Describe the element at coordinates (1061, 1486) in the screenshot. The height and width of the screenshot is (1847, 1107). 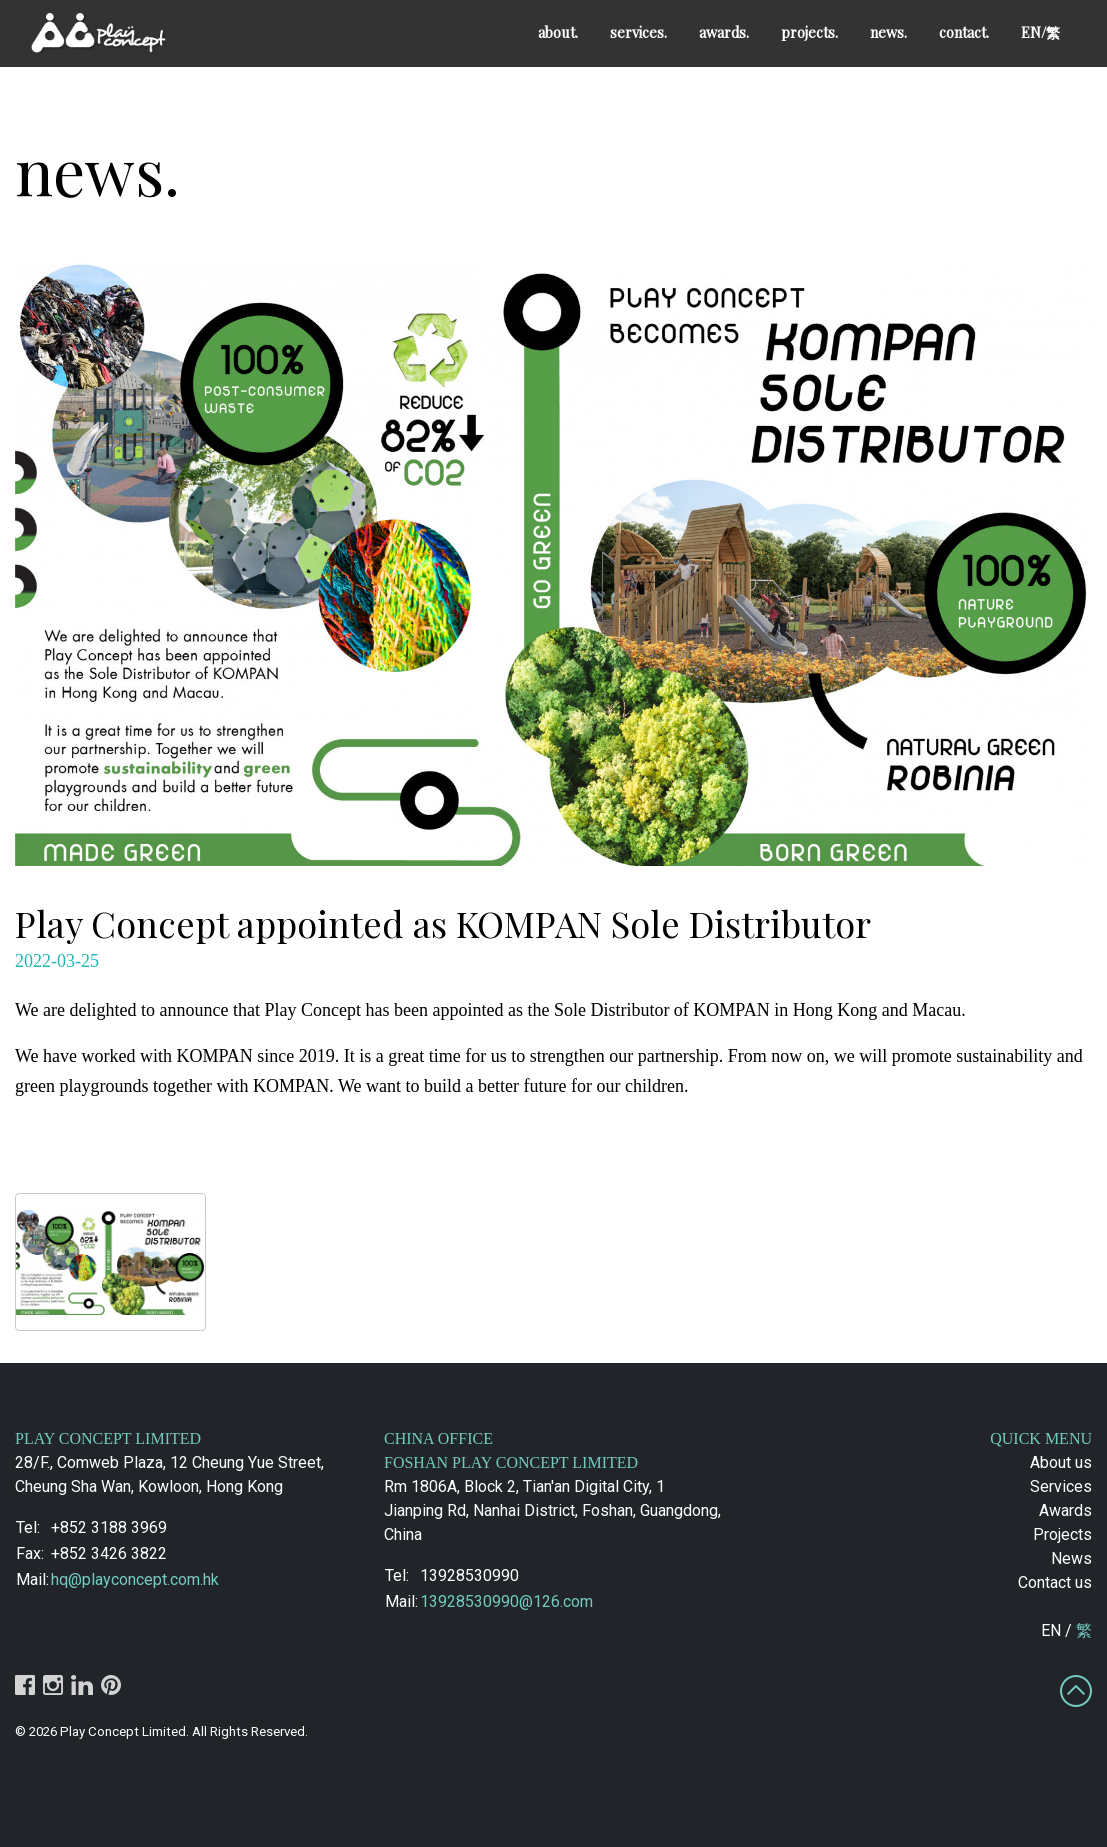
I see `Services` at that location.